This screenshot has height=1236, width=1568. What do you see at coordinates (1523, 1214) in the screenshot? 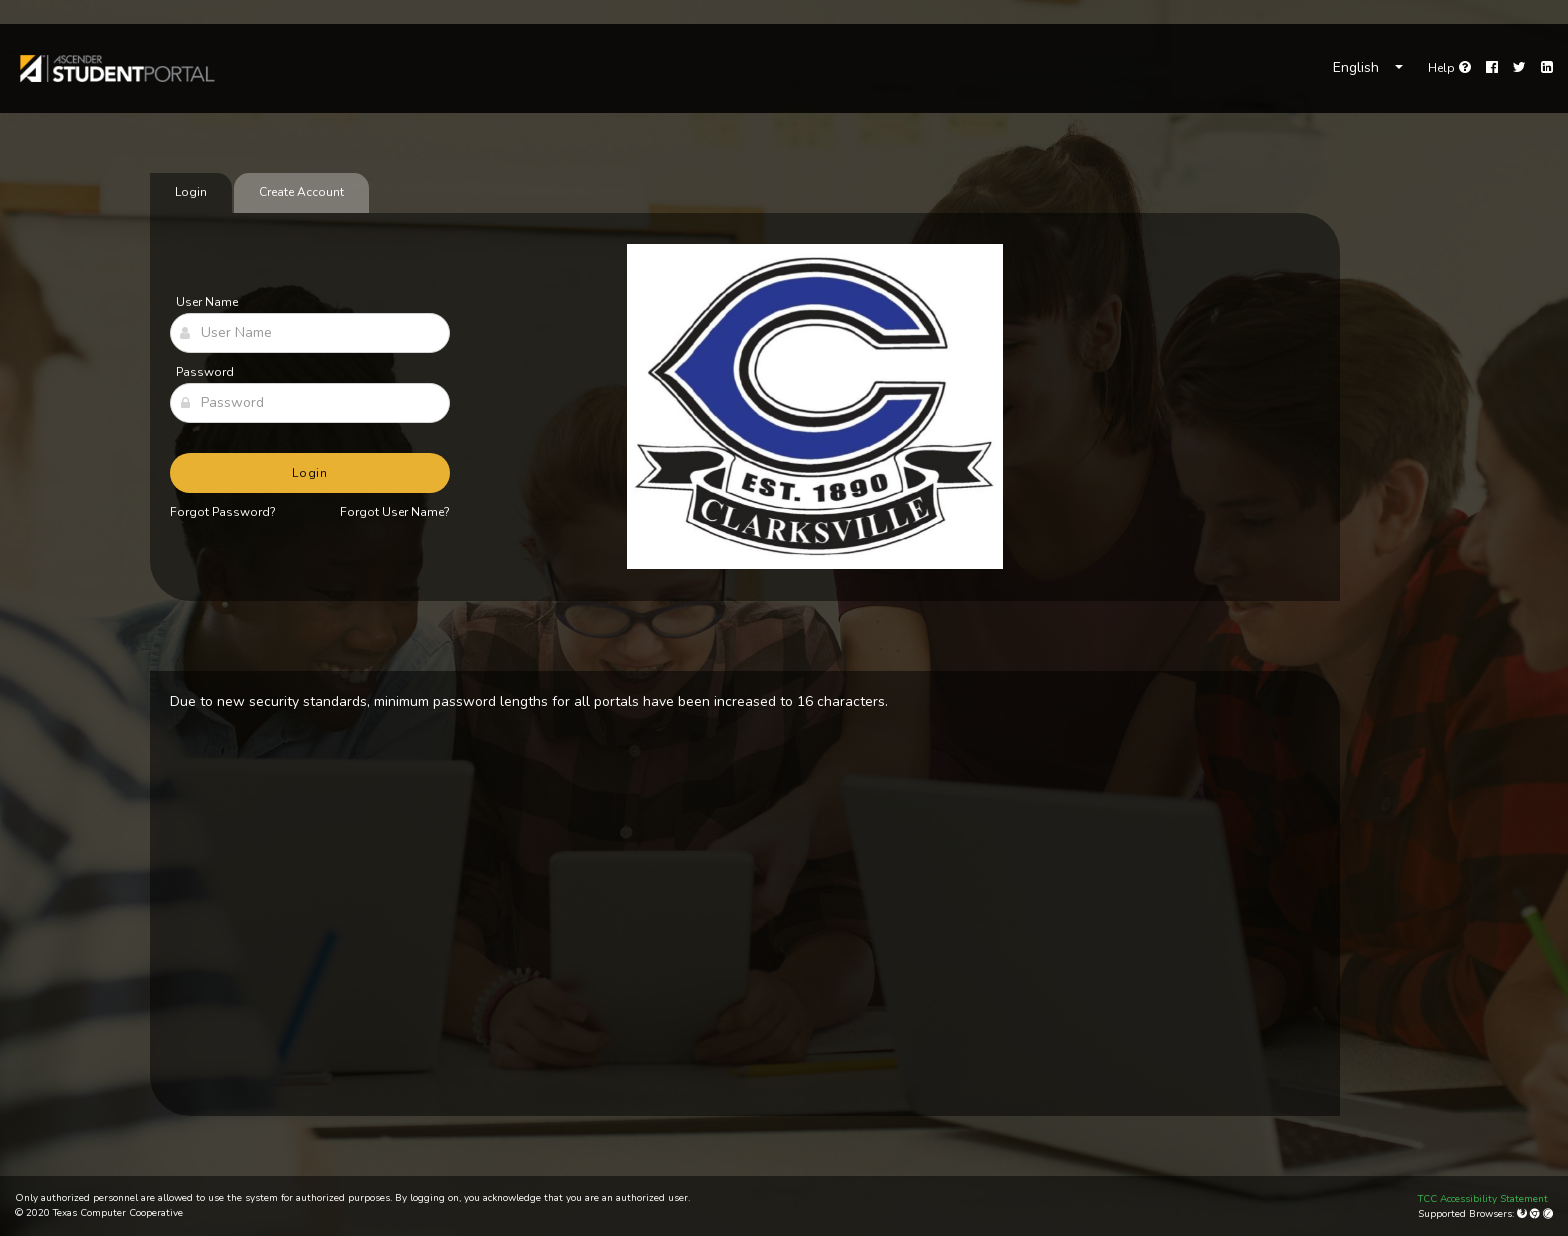
I see `[Mozilla Firefox]` at bounding box center [1523, 1214].